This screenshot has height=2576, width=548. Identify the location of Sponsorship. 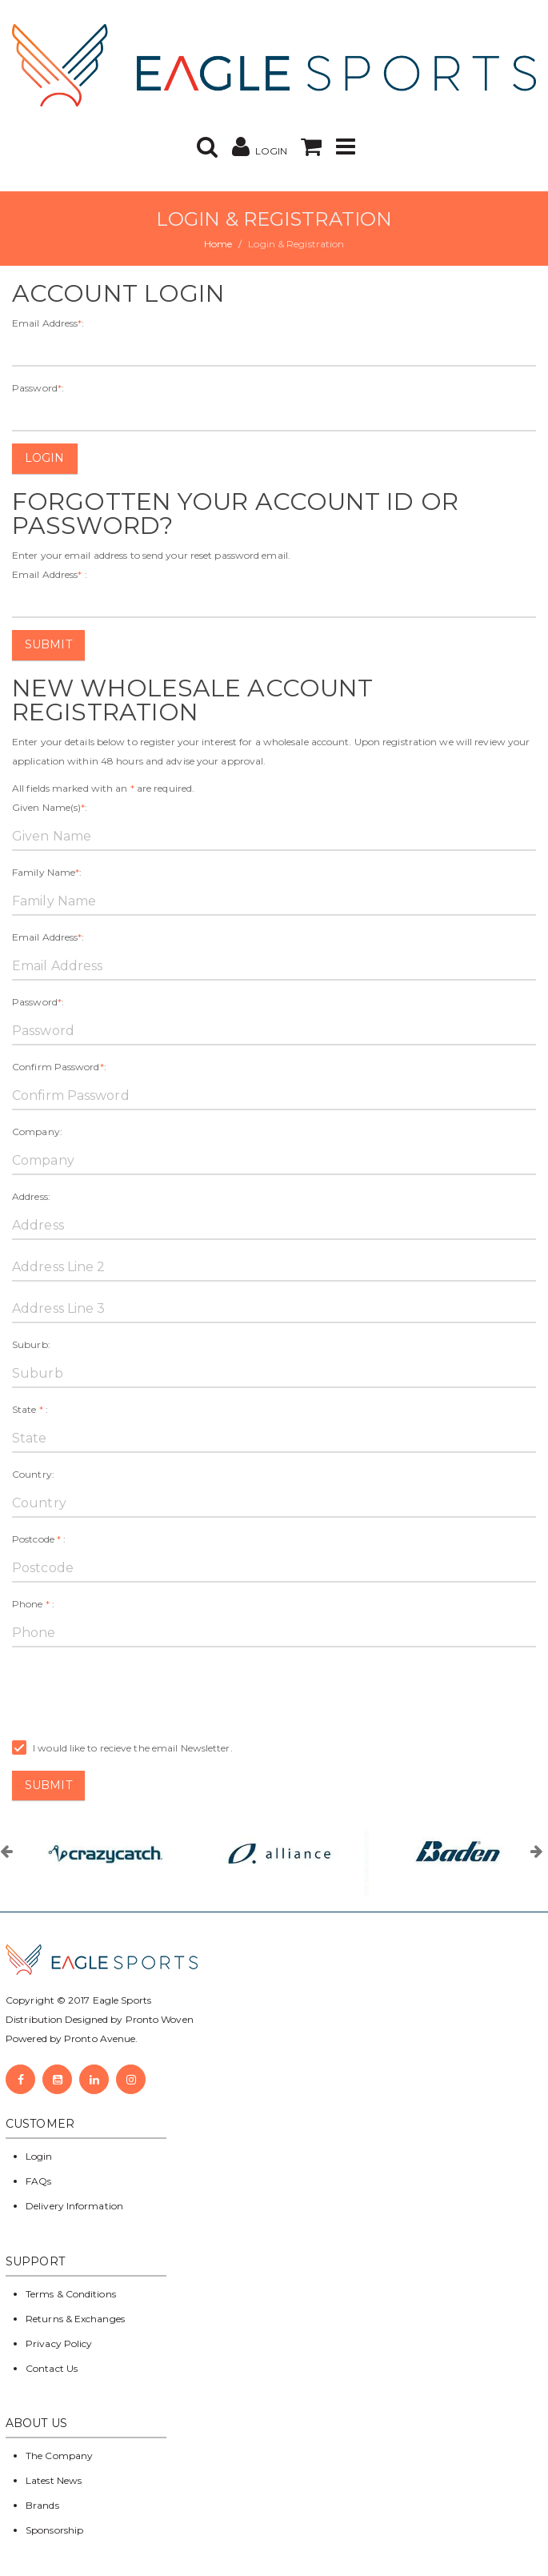
(54, 2530).